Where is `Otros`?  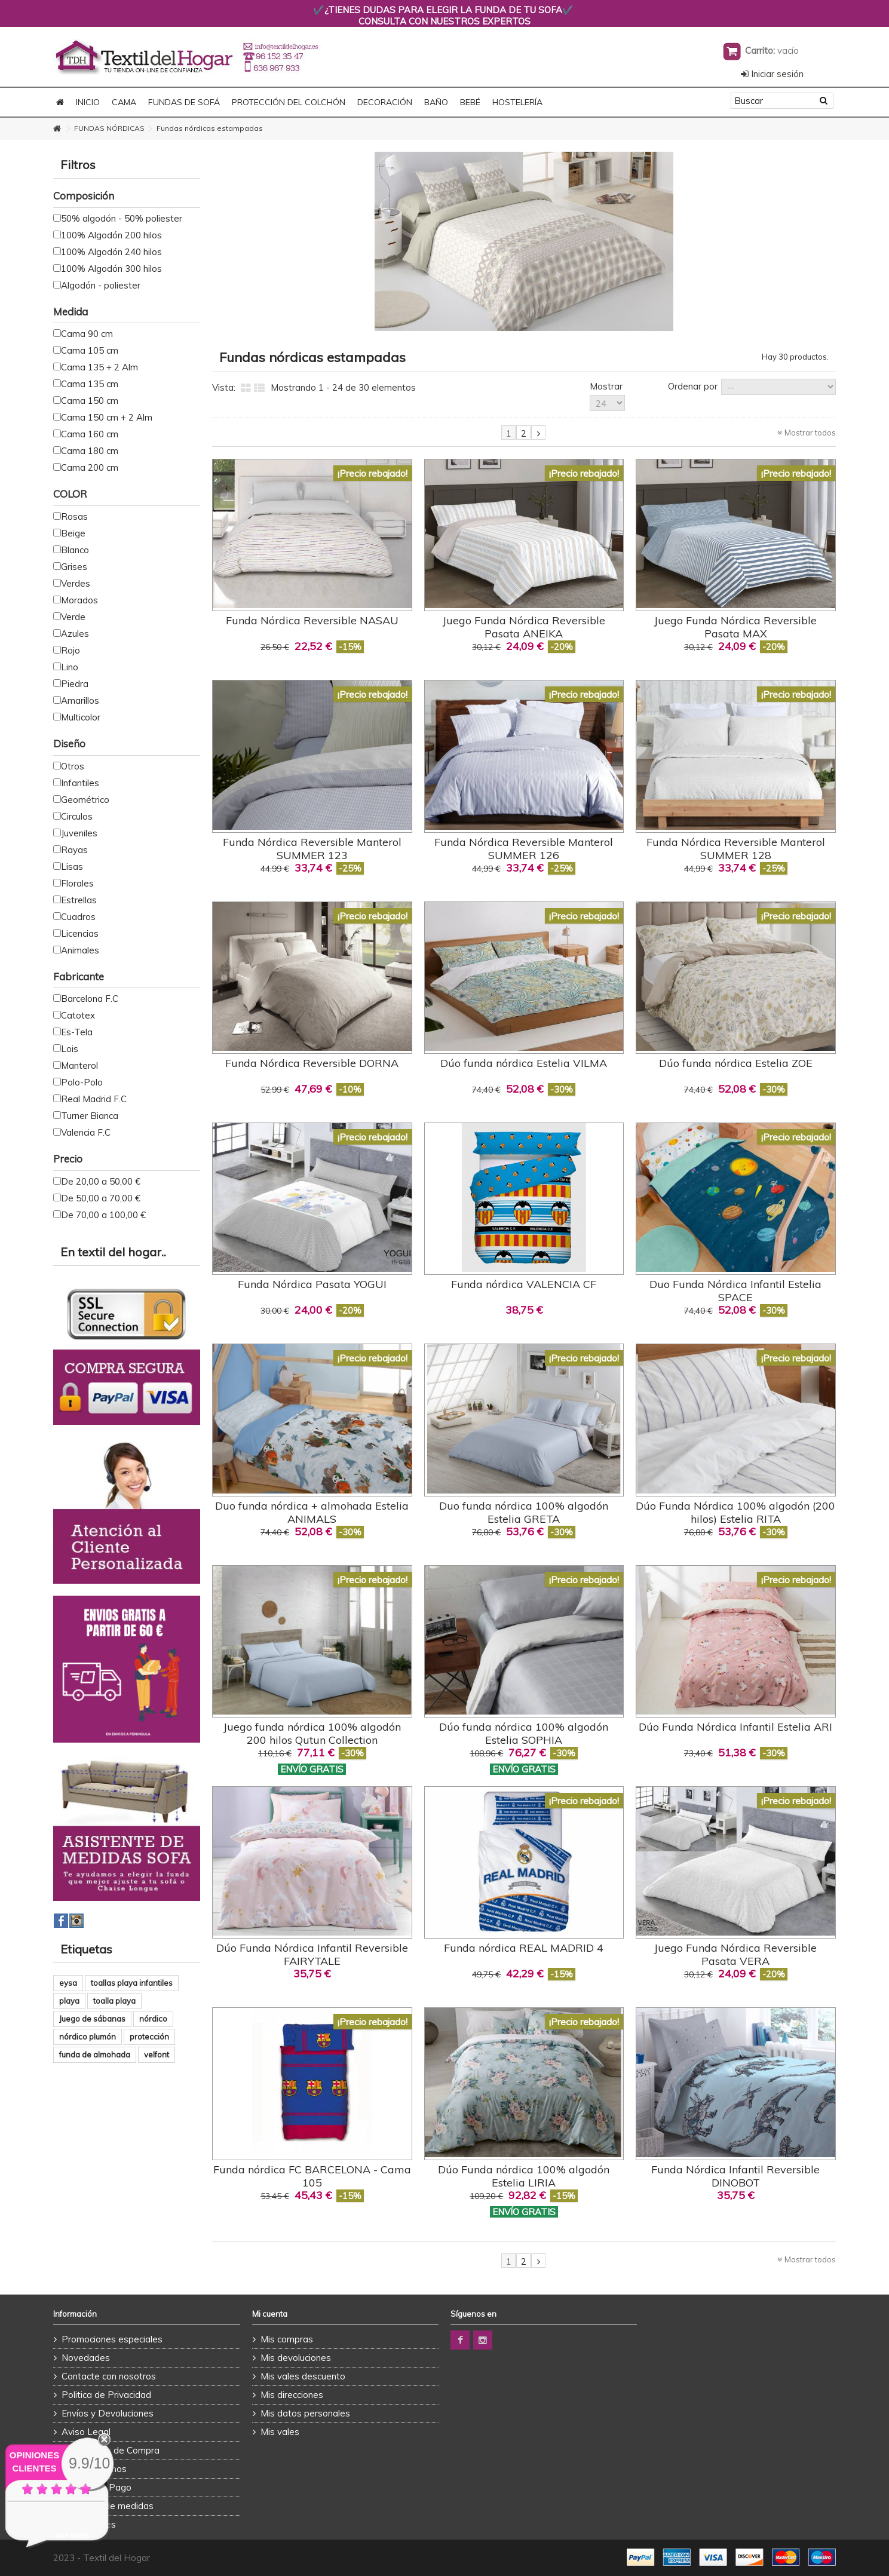 Otros is located at coordinates (72, 766).